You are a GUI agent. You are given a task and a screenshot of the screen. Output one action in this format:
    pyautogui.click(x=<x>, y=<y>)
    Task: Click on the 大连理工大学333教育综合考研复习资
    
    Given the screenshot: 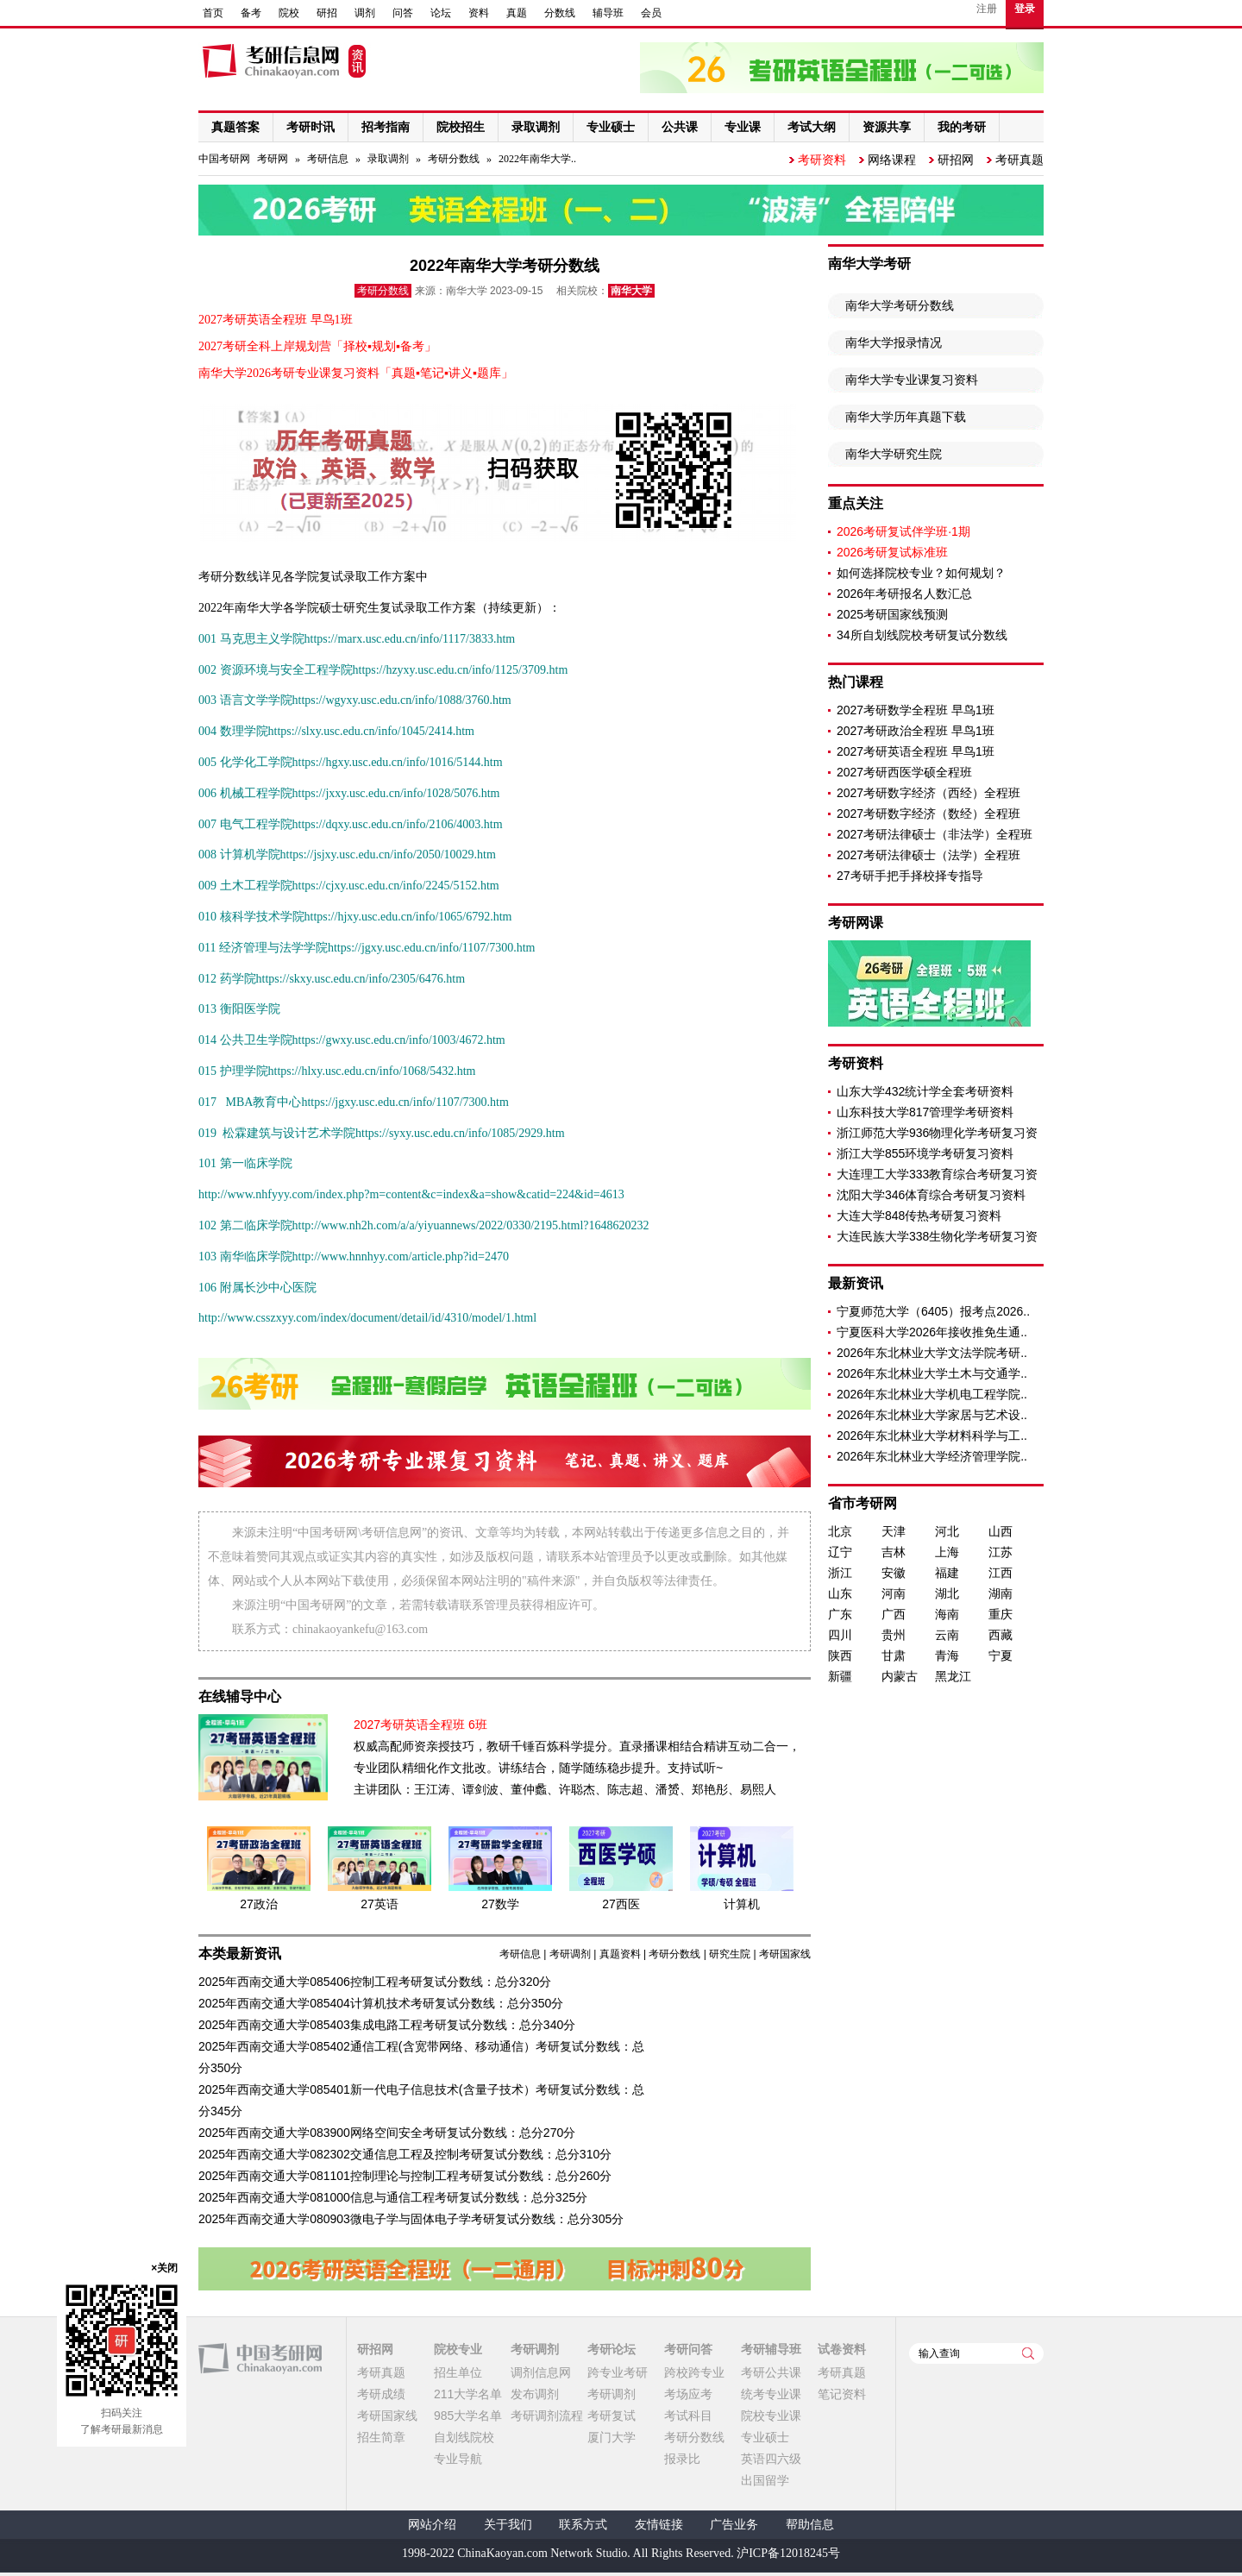 What is the action you would take?
    pyautogui.click(x=937, y=1174)
    